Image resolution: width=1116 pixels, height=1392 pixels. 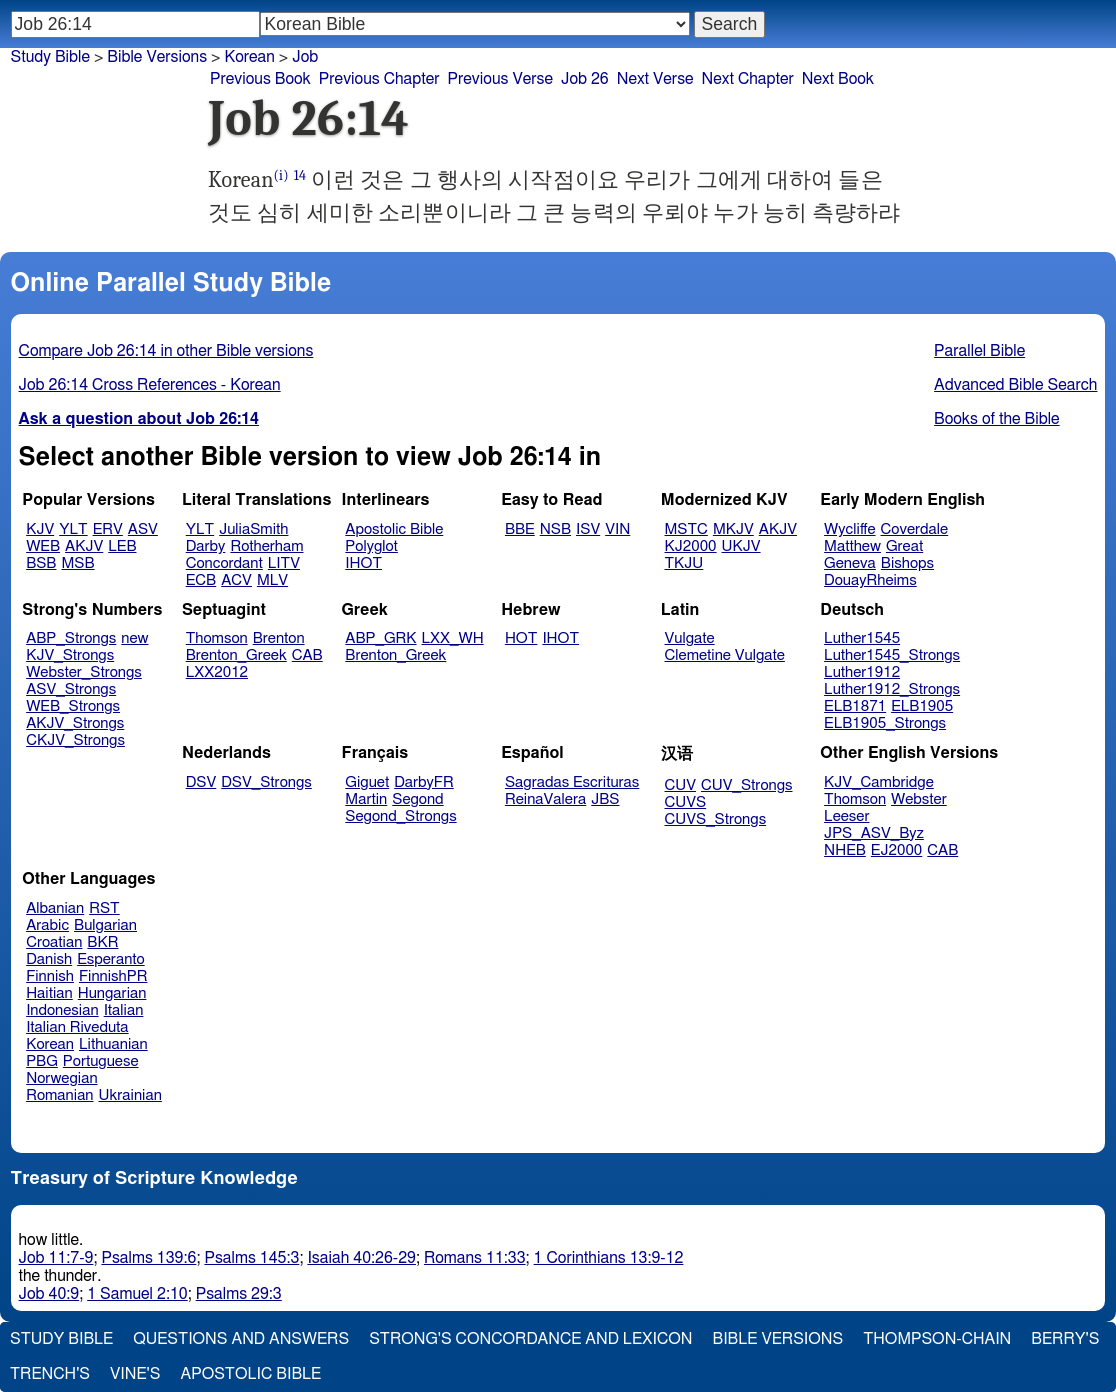 What do you see at coordinates (555, 529) in the screenshot?
I see `NSB` at bounding box center [555, 529].